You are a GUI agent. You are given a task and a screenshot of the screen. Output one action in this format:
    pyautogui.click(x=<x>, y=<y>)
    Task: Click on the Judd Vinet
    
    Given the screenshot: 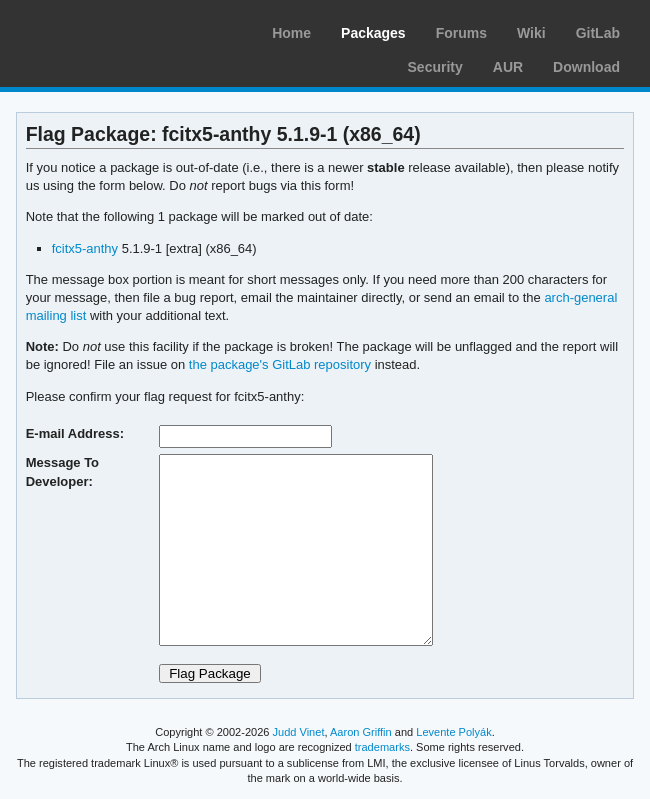 What is the action you would take?
    pyautogui.click(x=299, y=732)
    